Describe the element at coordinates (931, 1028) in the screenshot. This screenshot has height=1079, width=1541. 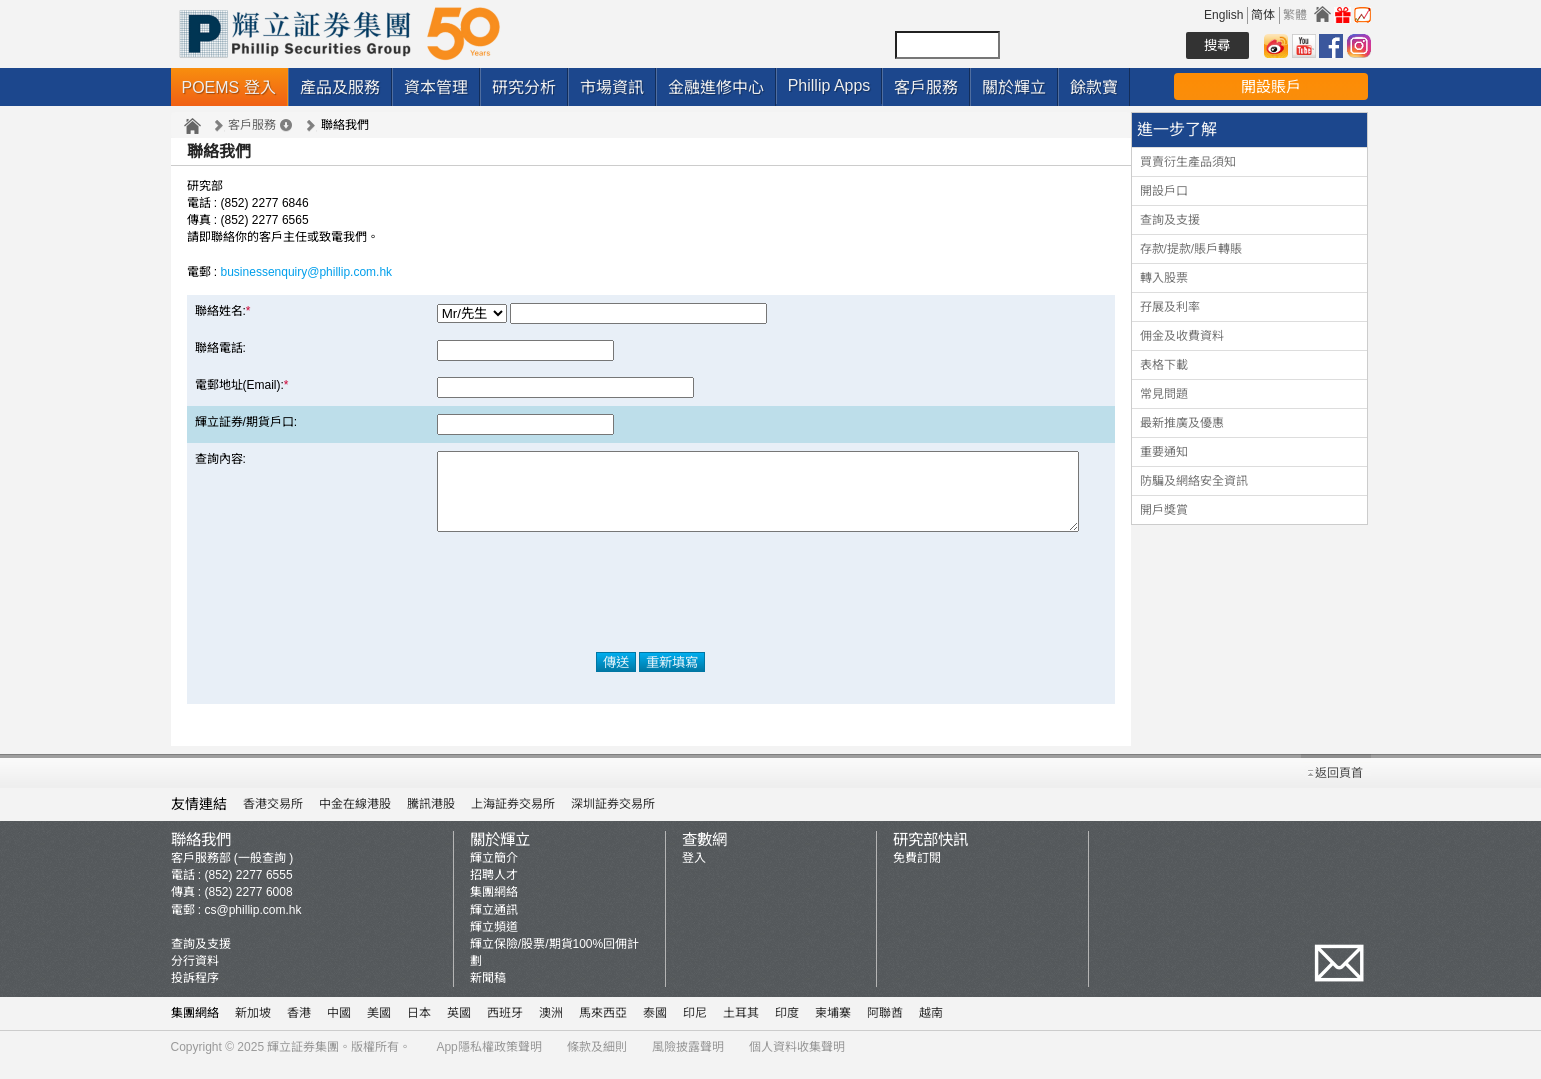
I see `越南` at that location.